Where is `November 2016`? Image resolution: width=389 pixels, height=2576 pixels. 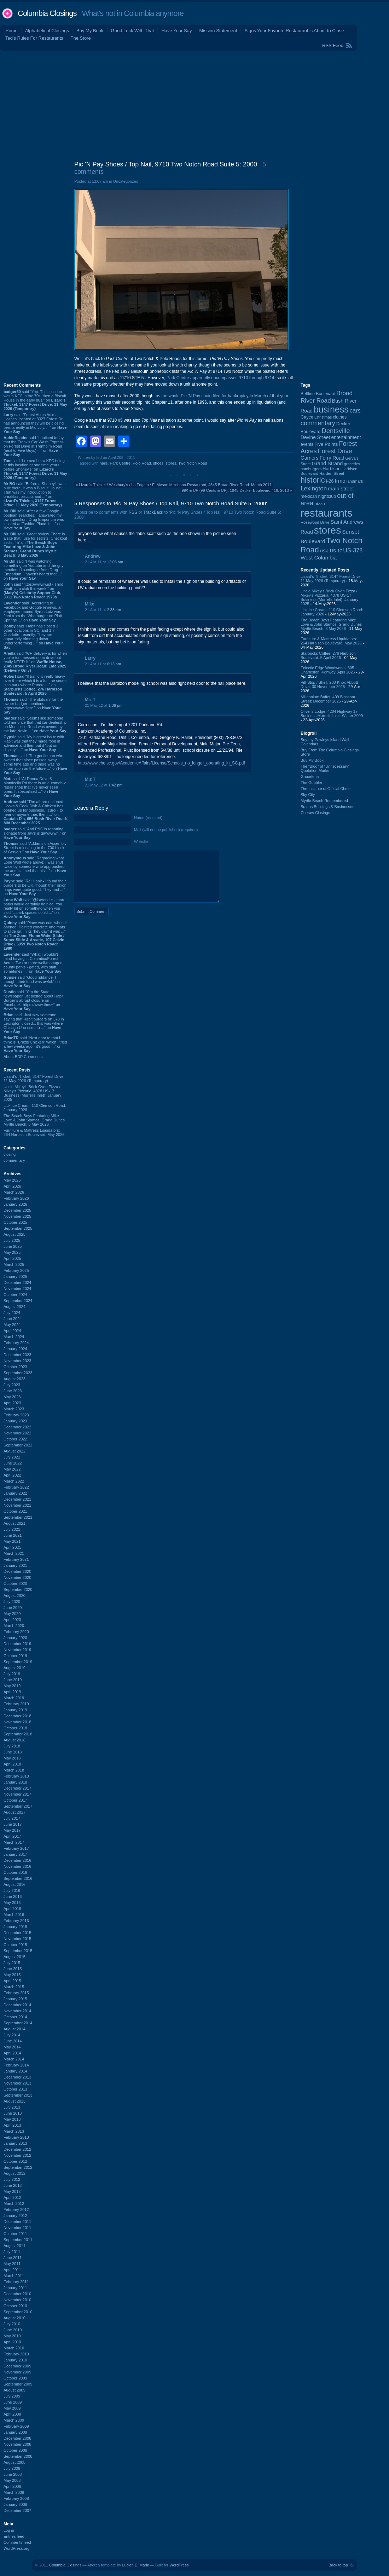
November 2016 is located at coordinates (17, 1866).